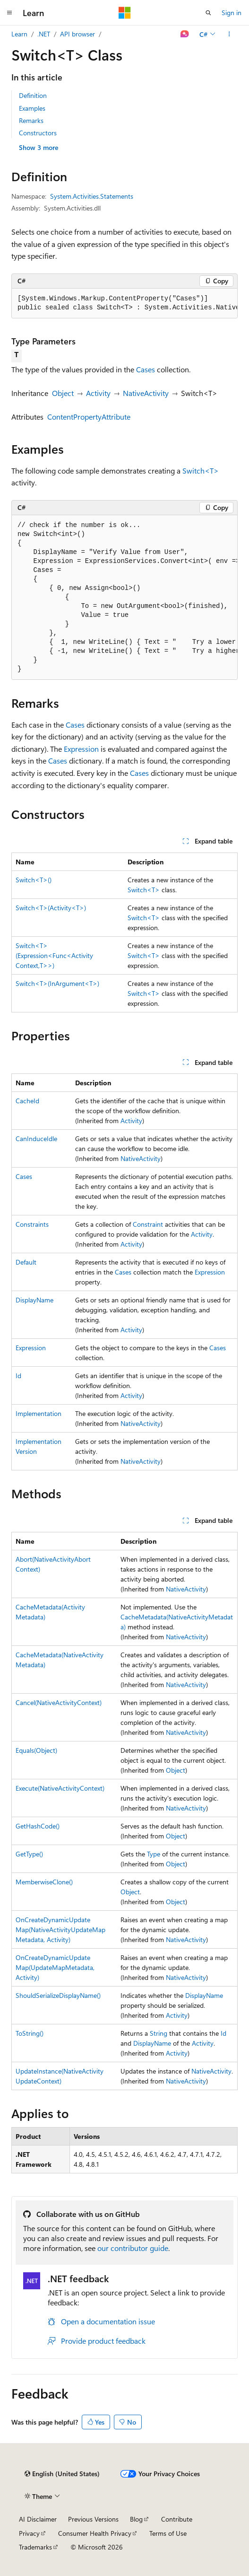  What do you see at coordinates (34, 879) in the screenshot?
I see `Switch<T>()` at bounding box center [34, 879].